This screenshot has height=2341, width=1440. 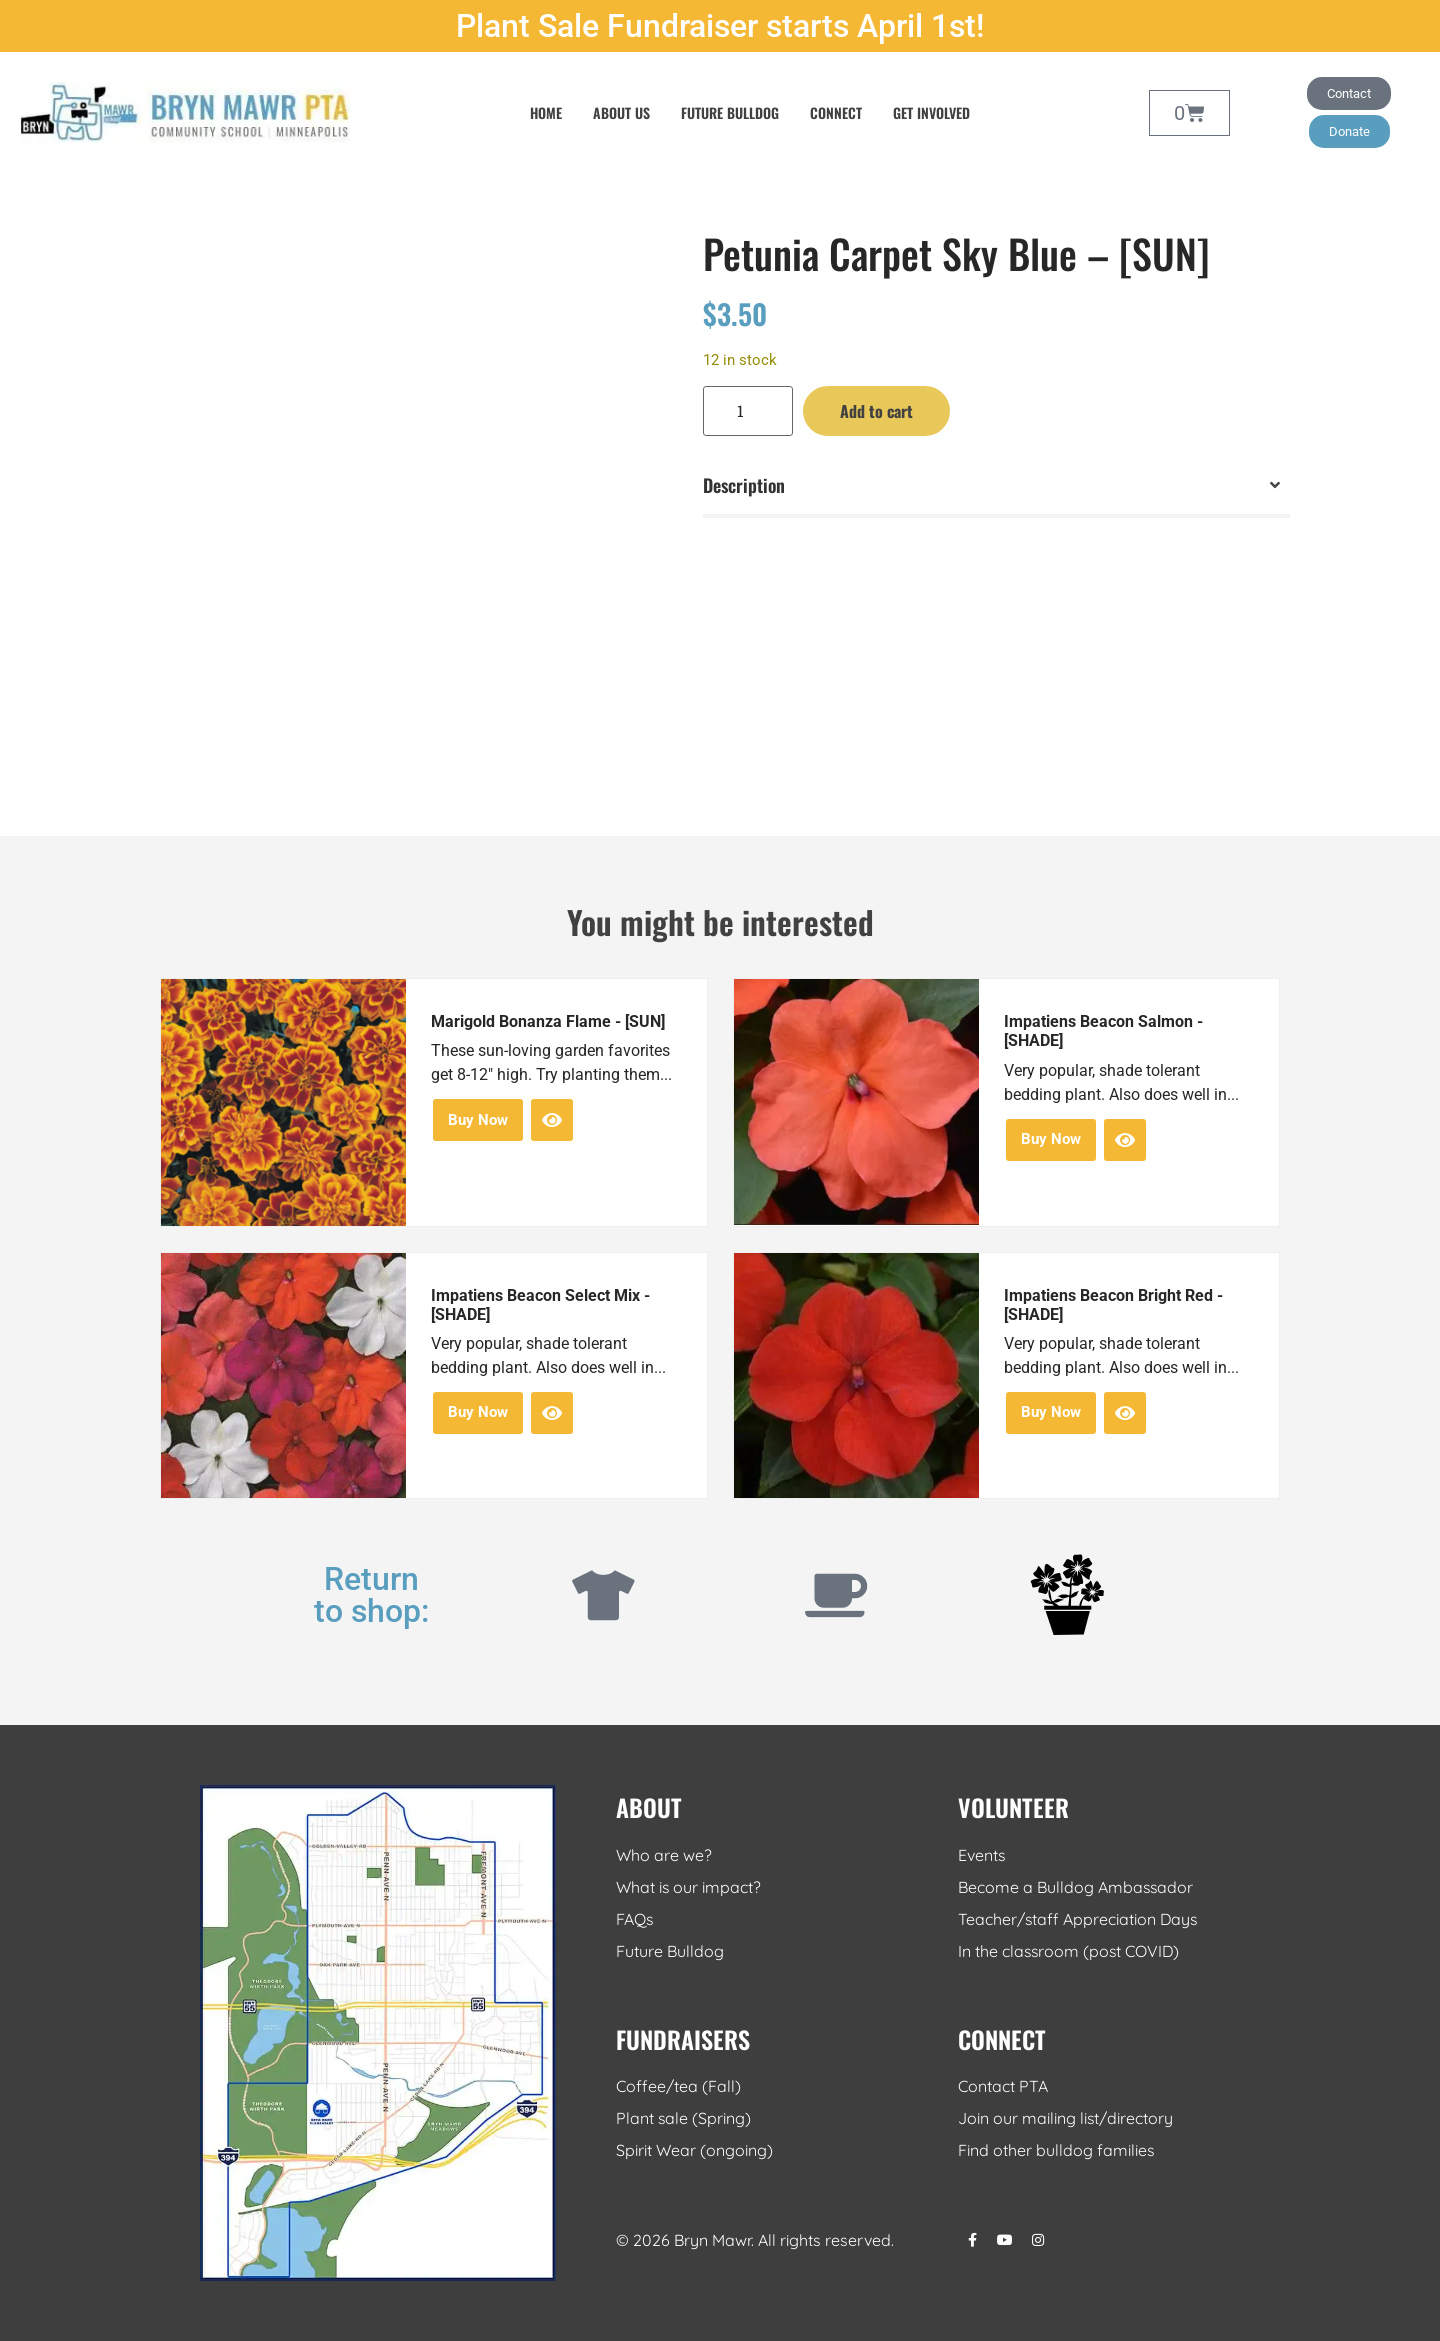 What do you see at coordinates (1079, 1919) in the screenshot?
I see `Teacher/staff Appreciation Days` at bounding box center [1079, 1919].